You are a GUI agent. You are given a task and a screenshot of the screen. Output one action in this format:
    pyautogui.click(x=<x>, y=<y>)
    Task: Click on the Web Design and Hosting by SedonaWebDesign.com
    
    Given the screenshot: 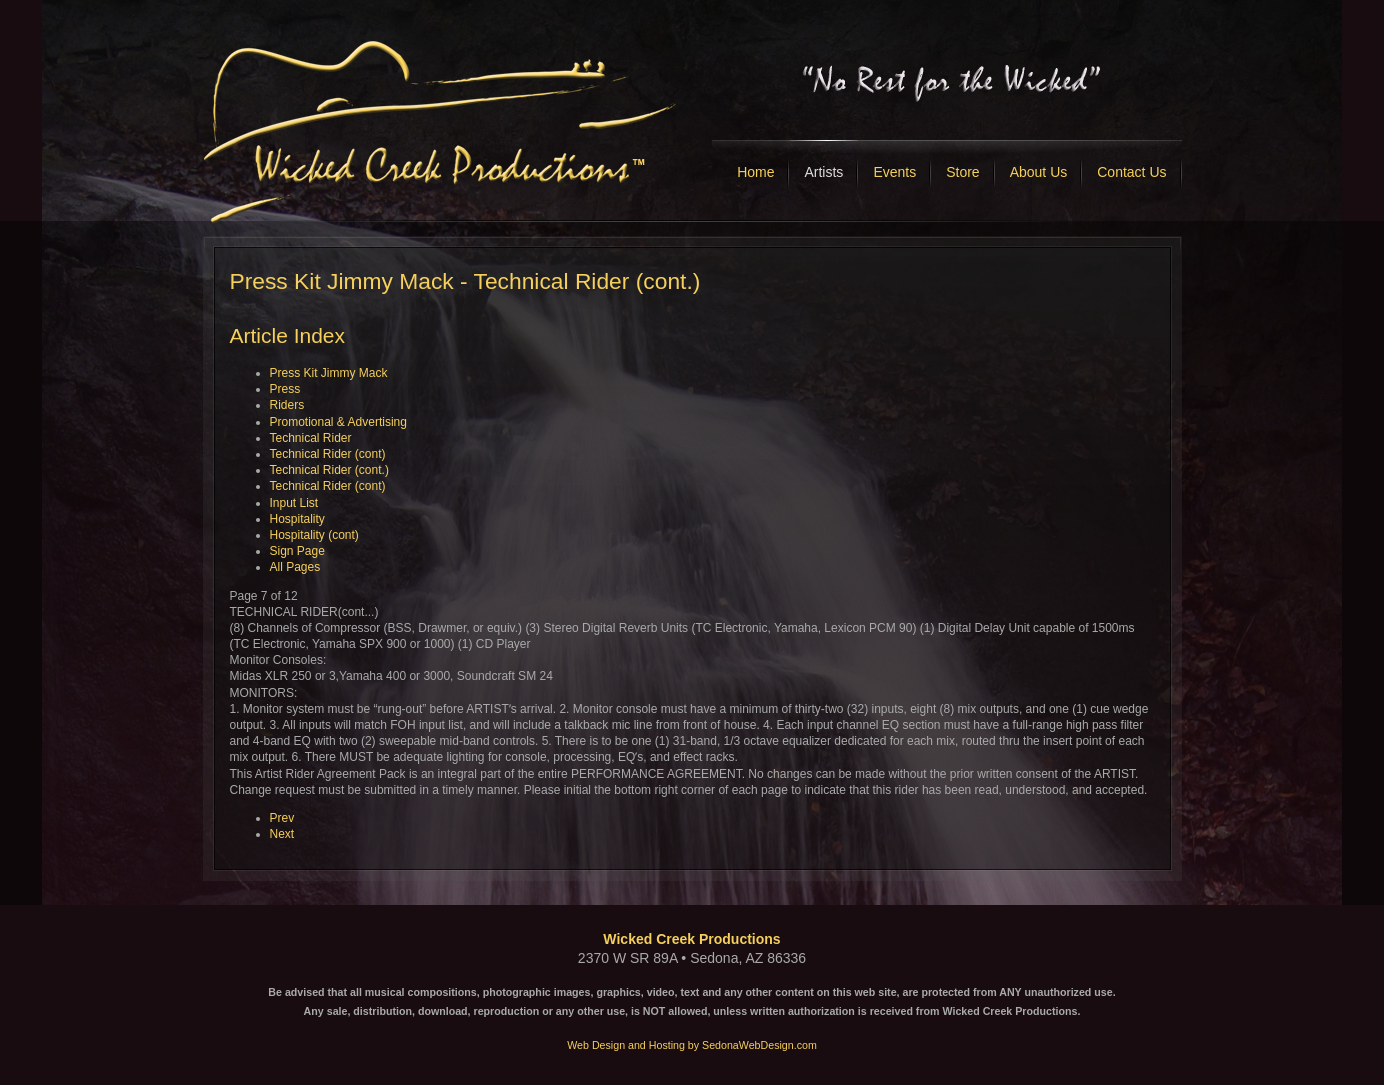 What is the action you would take?
    pyautogui.click(x=692, y=1045)
    